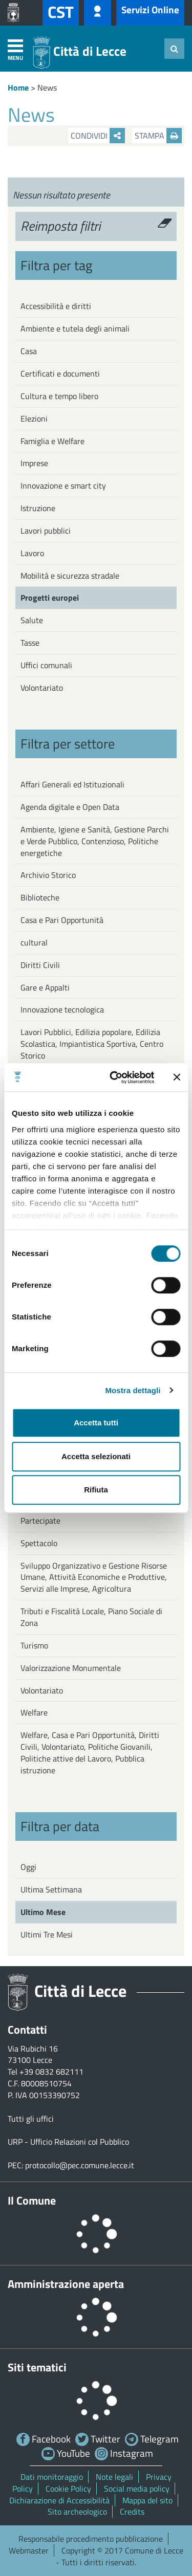  What do you see at coordinates (77, 2511) in the screenshot?
I see `Sito archeologico` at bounding box center [77, 2511].